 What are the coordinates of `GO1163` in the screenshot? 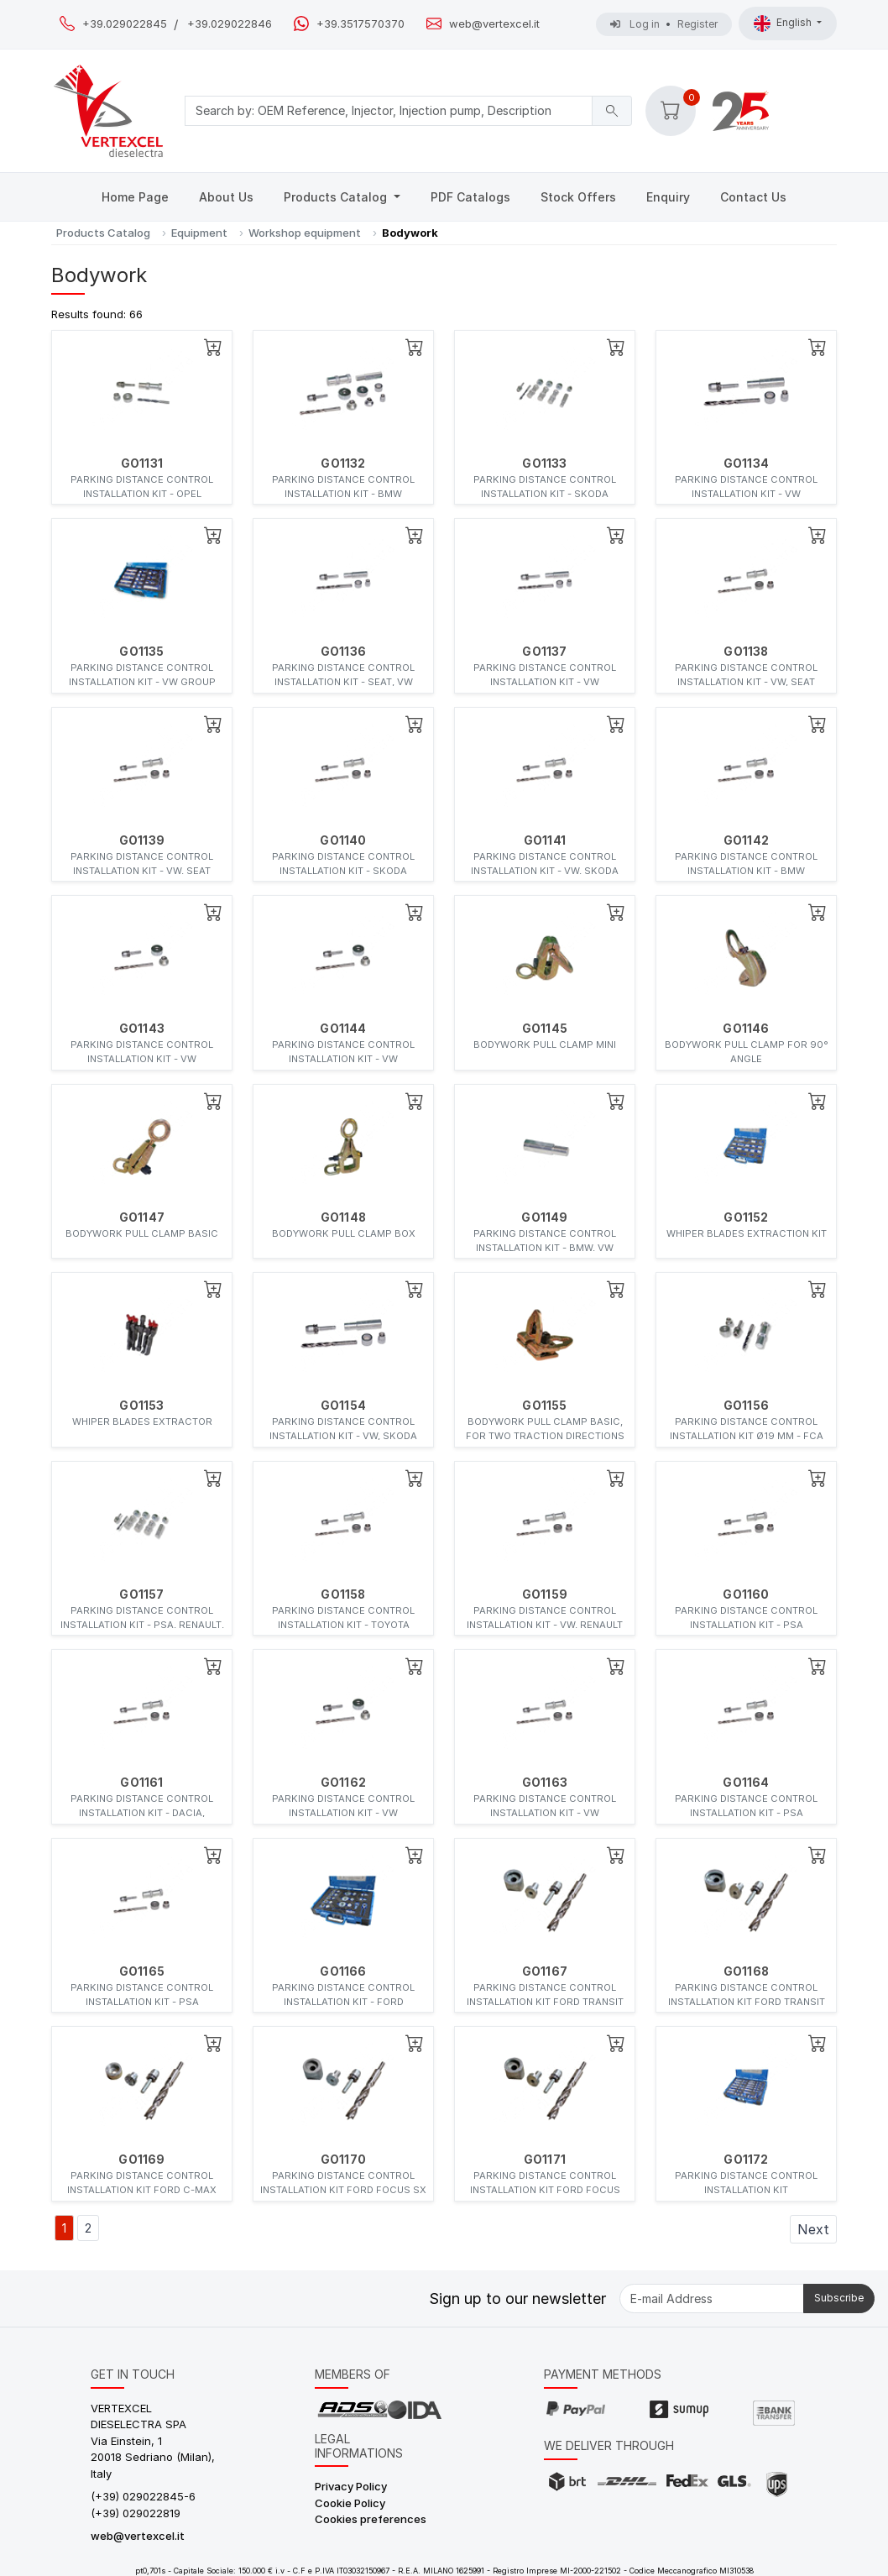 It's located at (544, 1782).